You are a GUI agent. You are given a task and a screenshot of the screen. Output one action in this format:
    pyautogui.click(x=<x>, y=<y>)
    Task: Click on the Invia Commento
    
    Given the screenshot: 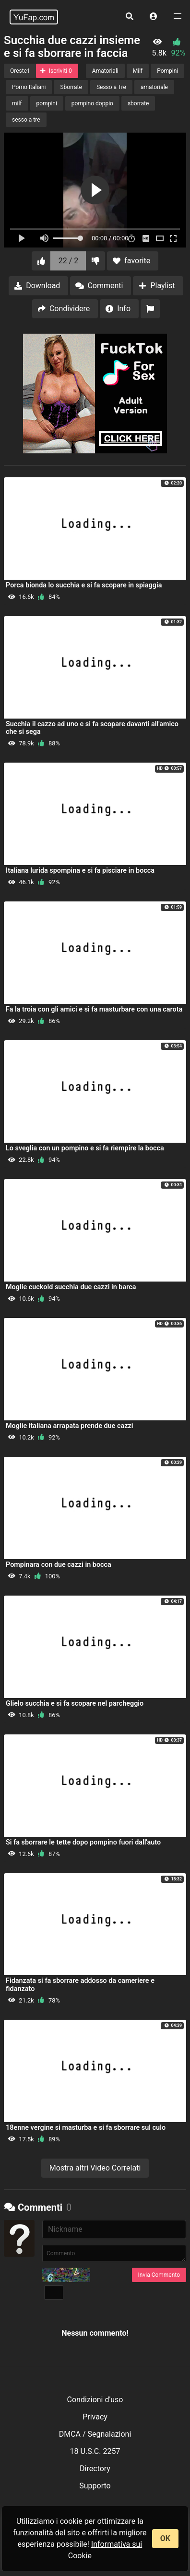 What is the action you would take?
    pyautogui.click(x=159, y=2275)
    